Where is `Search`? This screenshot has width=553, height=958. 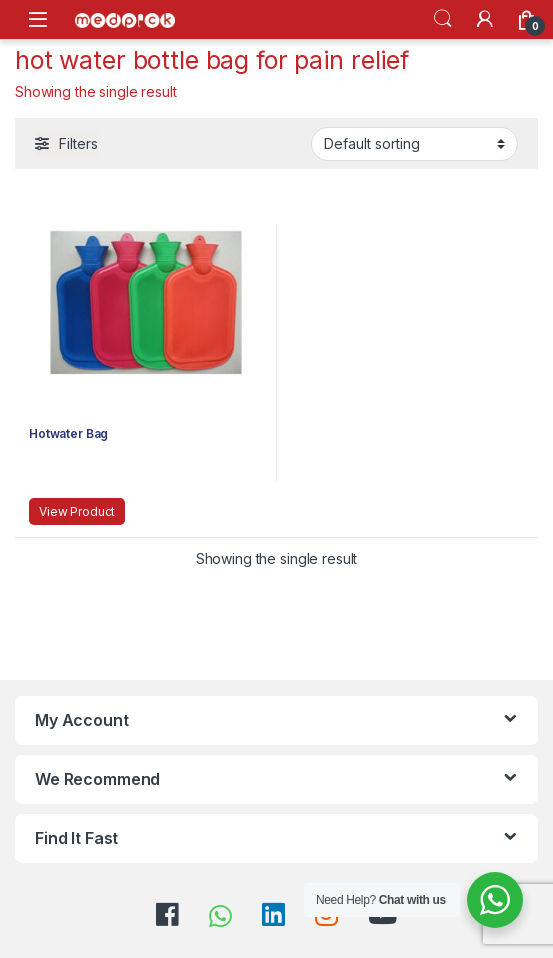 Search is located at coordinates (443, 19).